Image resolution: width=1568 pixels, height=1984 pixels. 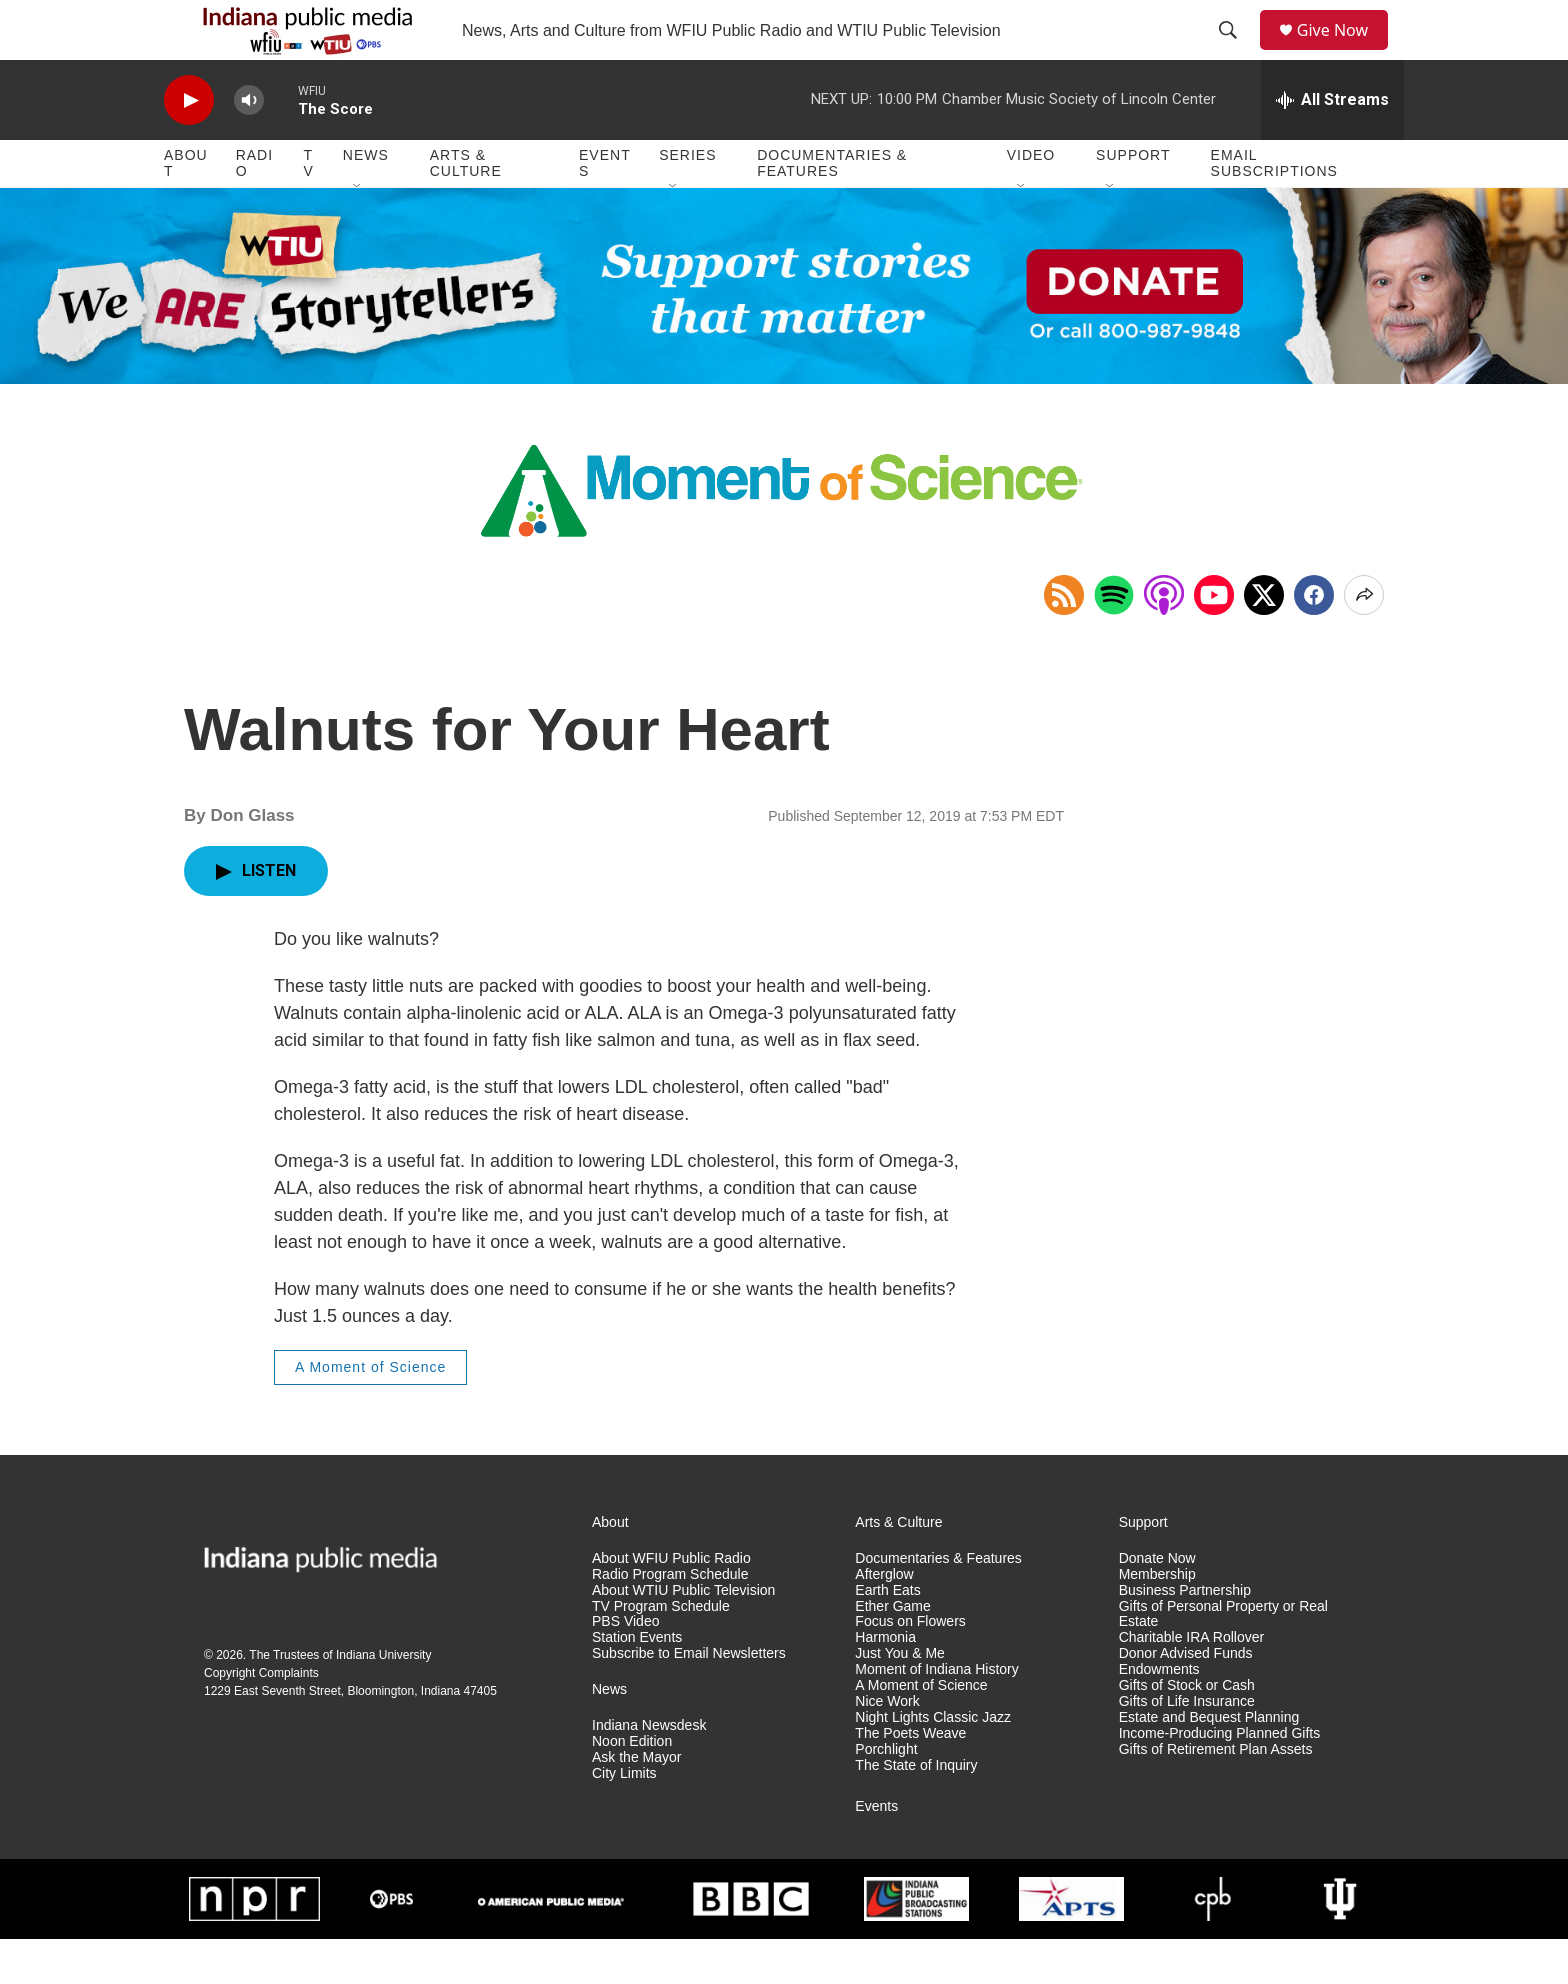 I want to click on Noon Edition, so click(x=632, y=1786).